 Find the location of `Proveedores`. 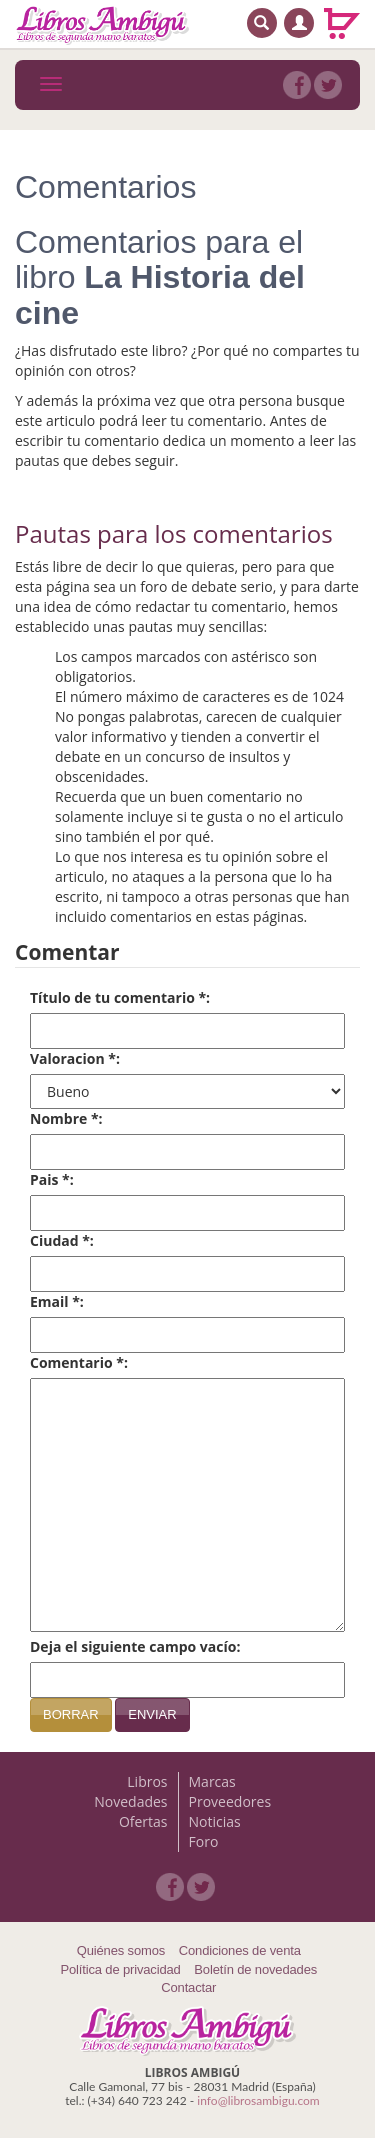

Proveedores is located at coordinates (230, 1801).